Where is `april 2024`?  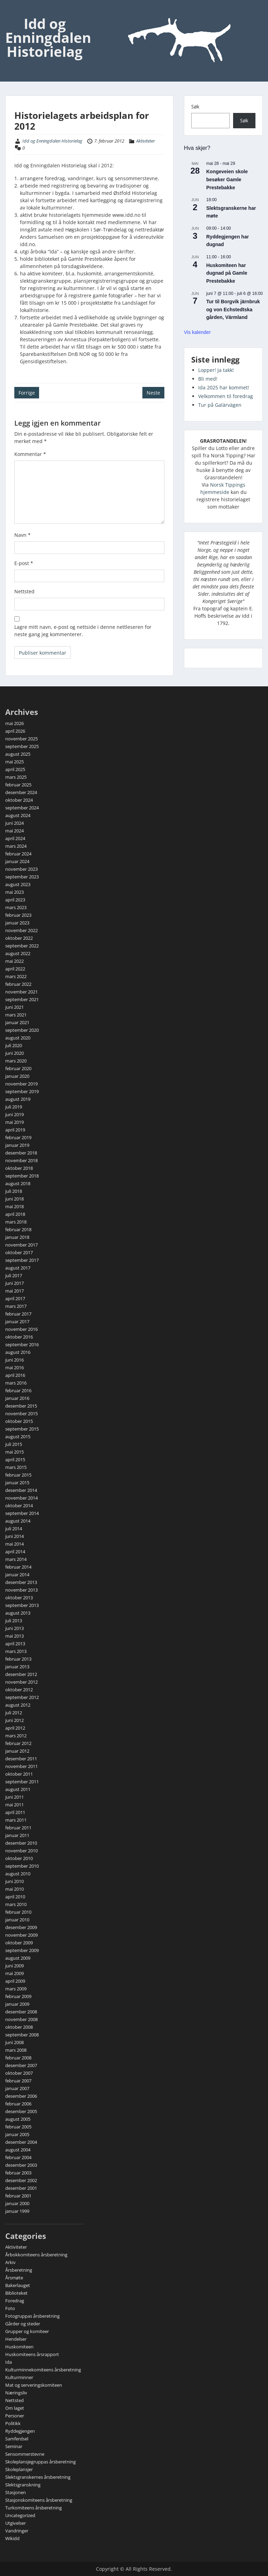 april 2024 is located at coordinates (15, 838).